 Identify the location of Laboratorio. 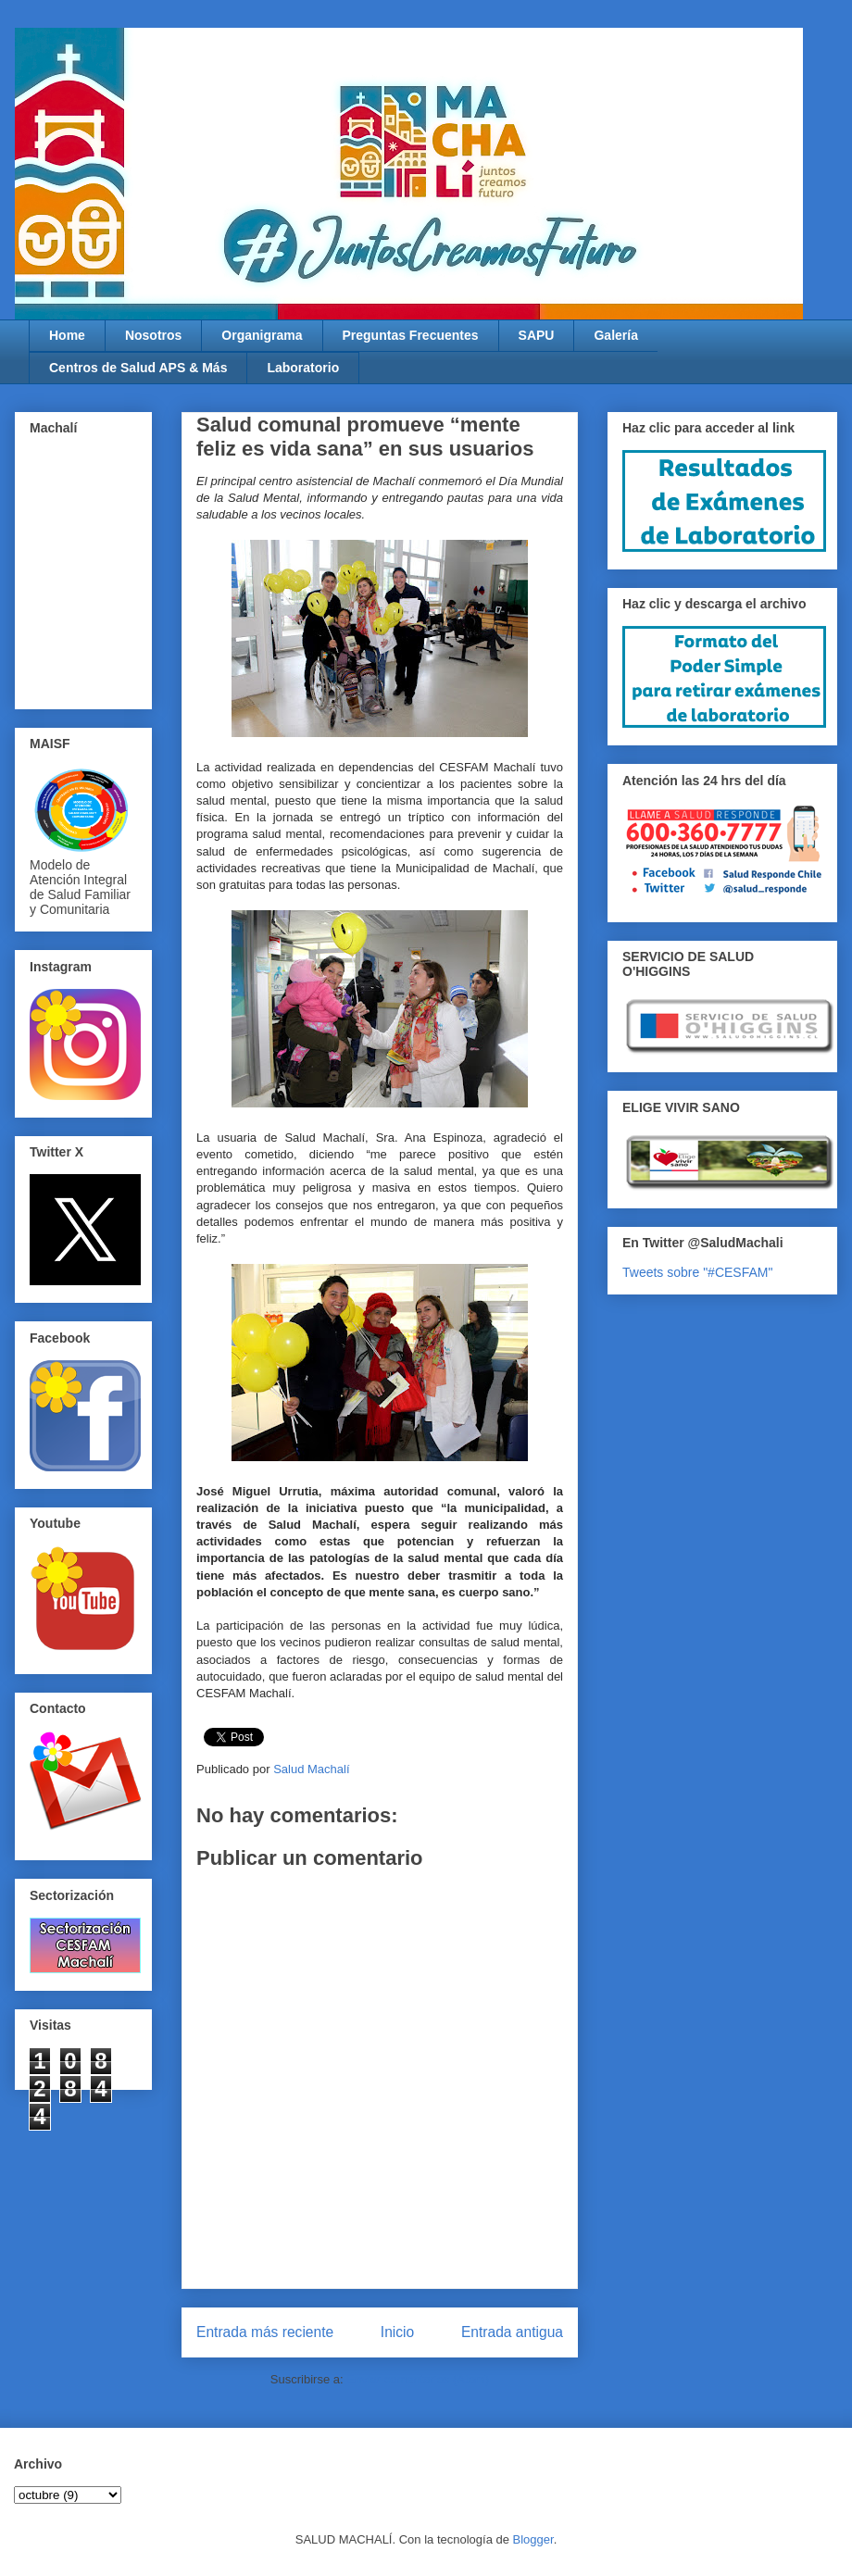
(303, 367).